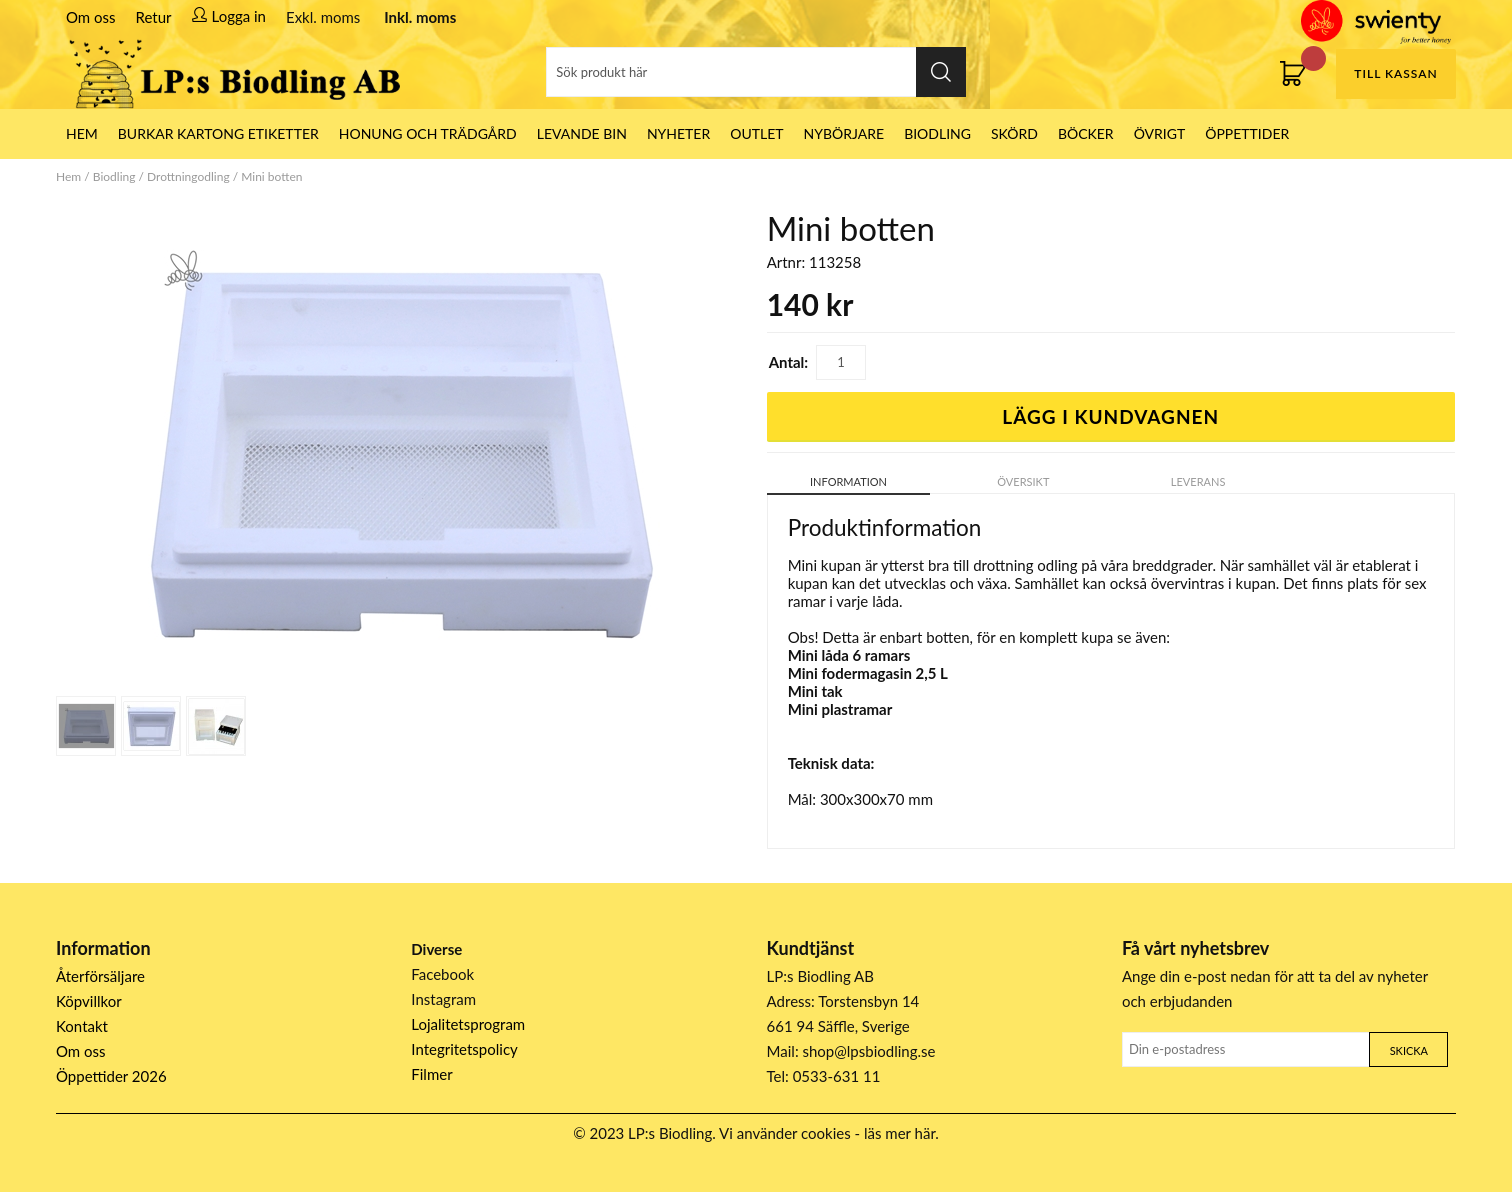  What do you see at coordinates (82, 133) in the screenshot?
I see `HEM` at bounding box center [82, 133].